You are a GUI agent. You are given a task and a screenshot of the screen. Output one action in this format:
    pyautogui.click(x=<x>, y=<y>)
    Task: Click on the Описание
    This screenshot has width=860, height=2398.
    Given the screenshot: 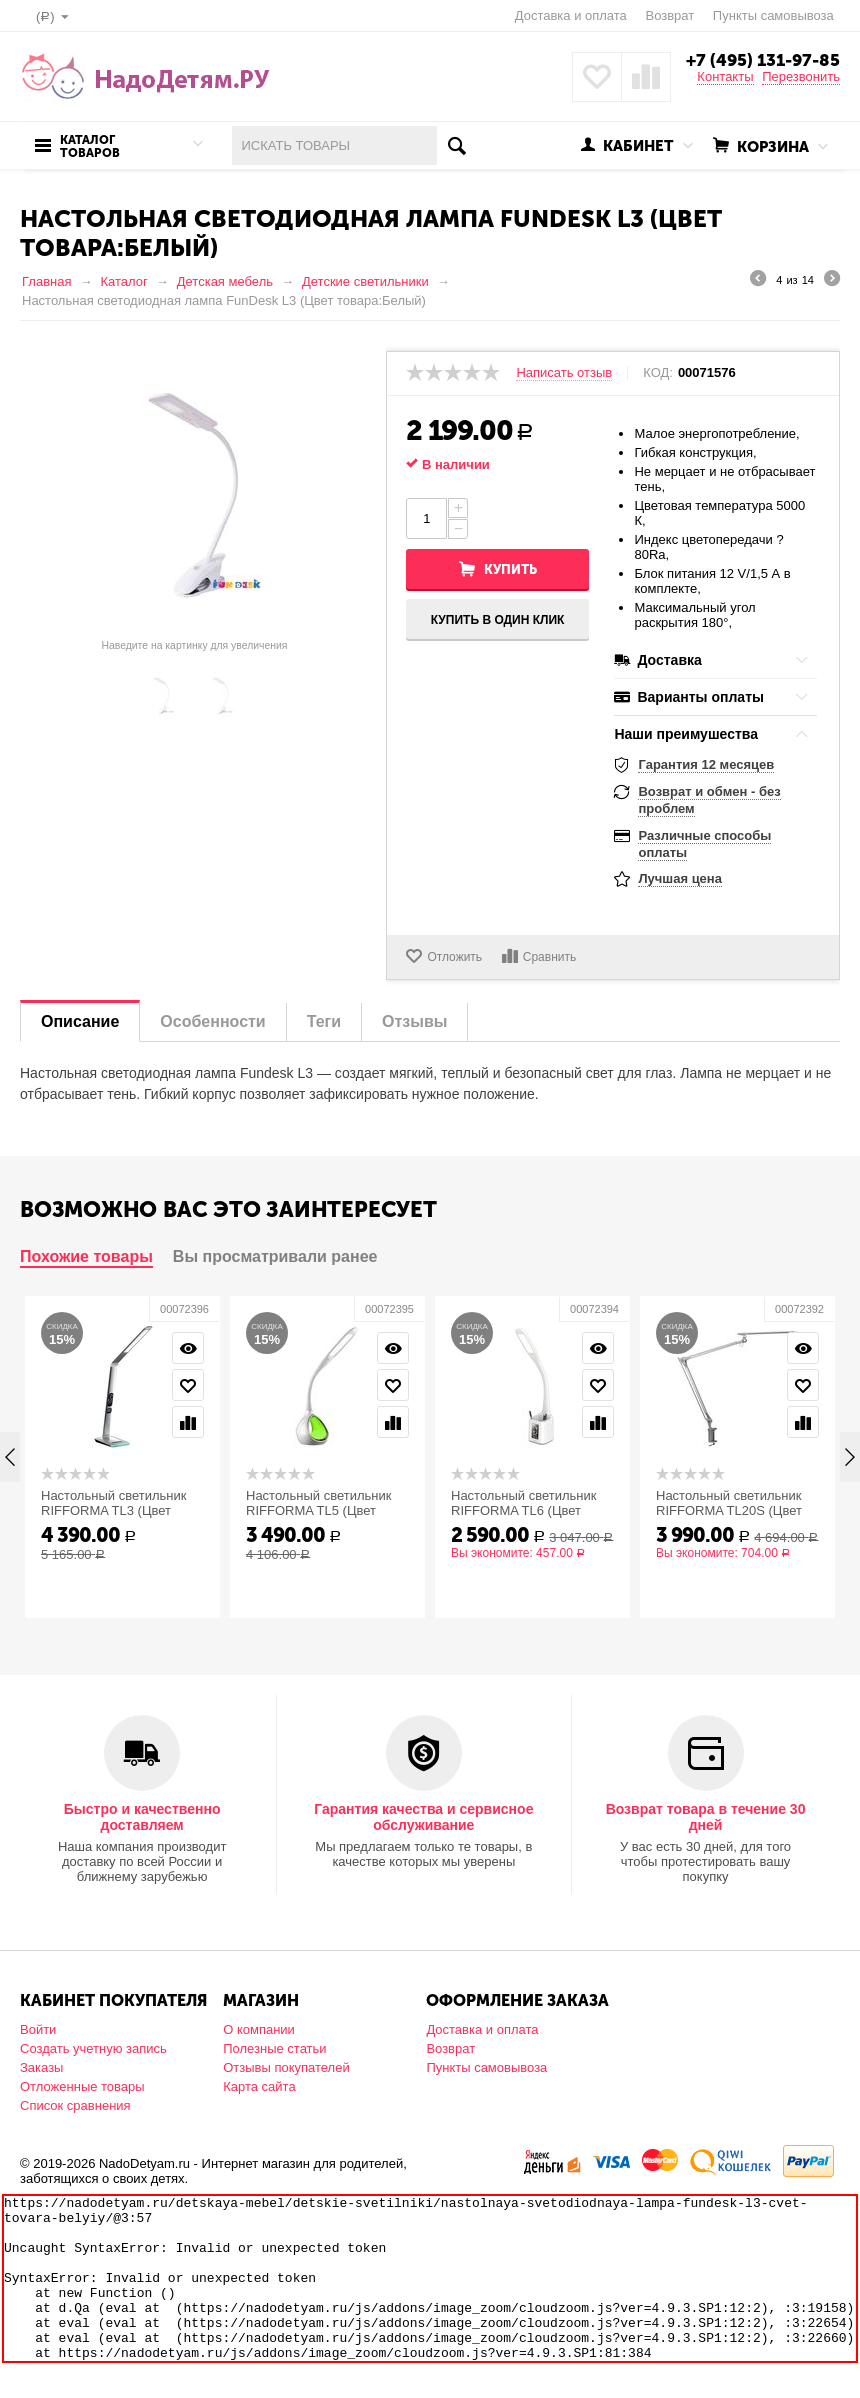 What is the action you would take?
    pyautogui.click(x=80, y=1021)
    